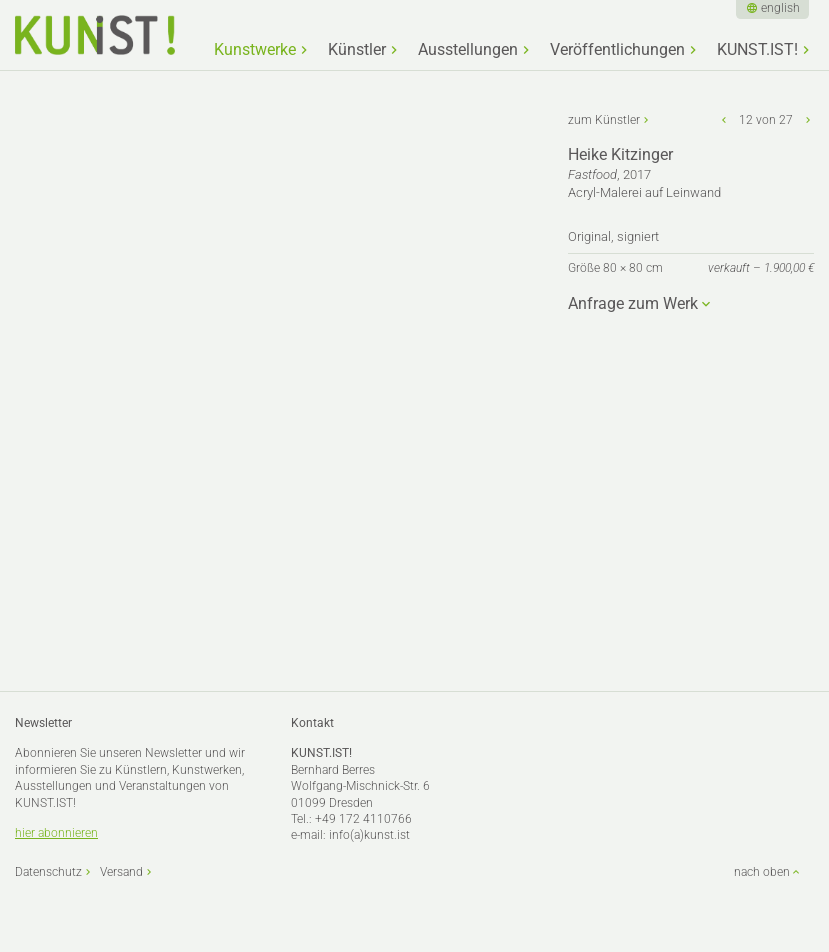 The height and width of the screenshot is (952, 829). What do you see at coordinates (617, 50) in the screenshot?
I see `Veröffentlichungen` at bounding box center [617, 50].